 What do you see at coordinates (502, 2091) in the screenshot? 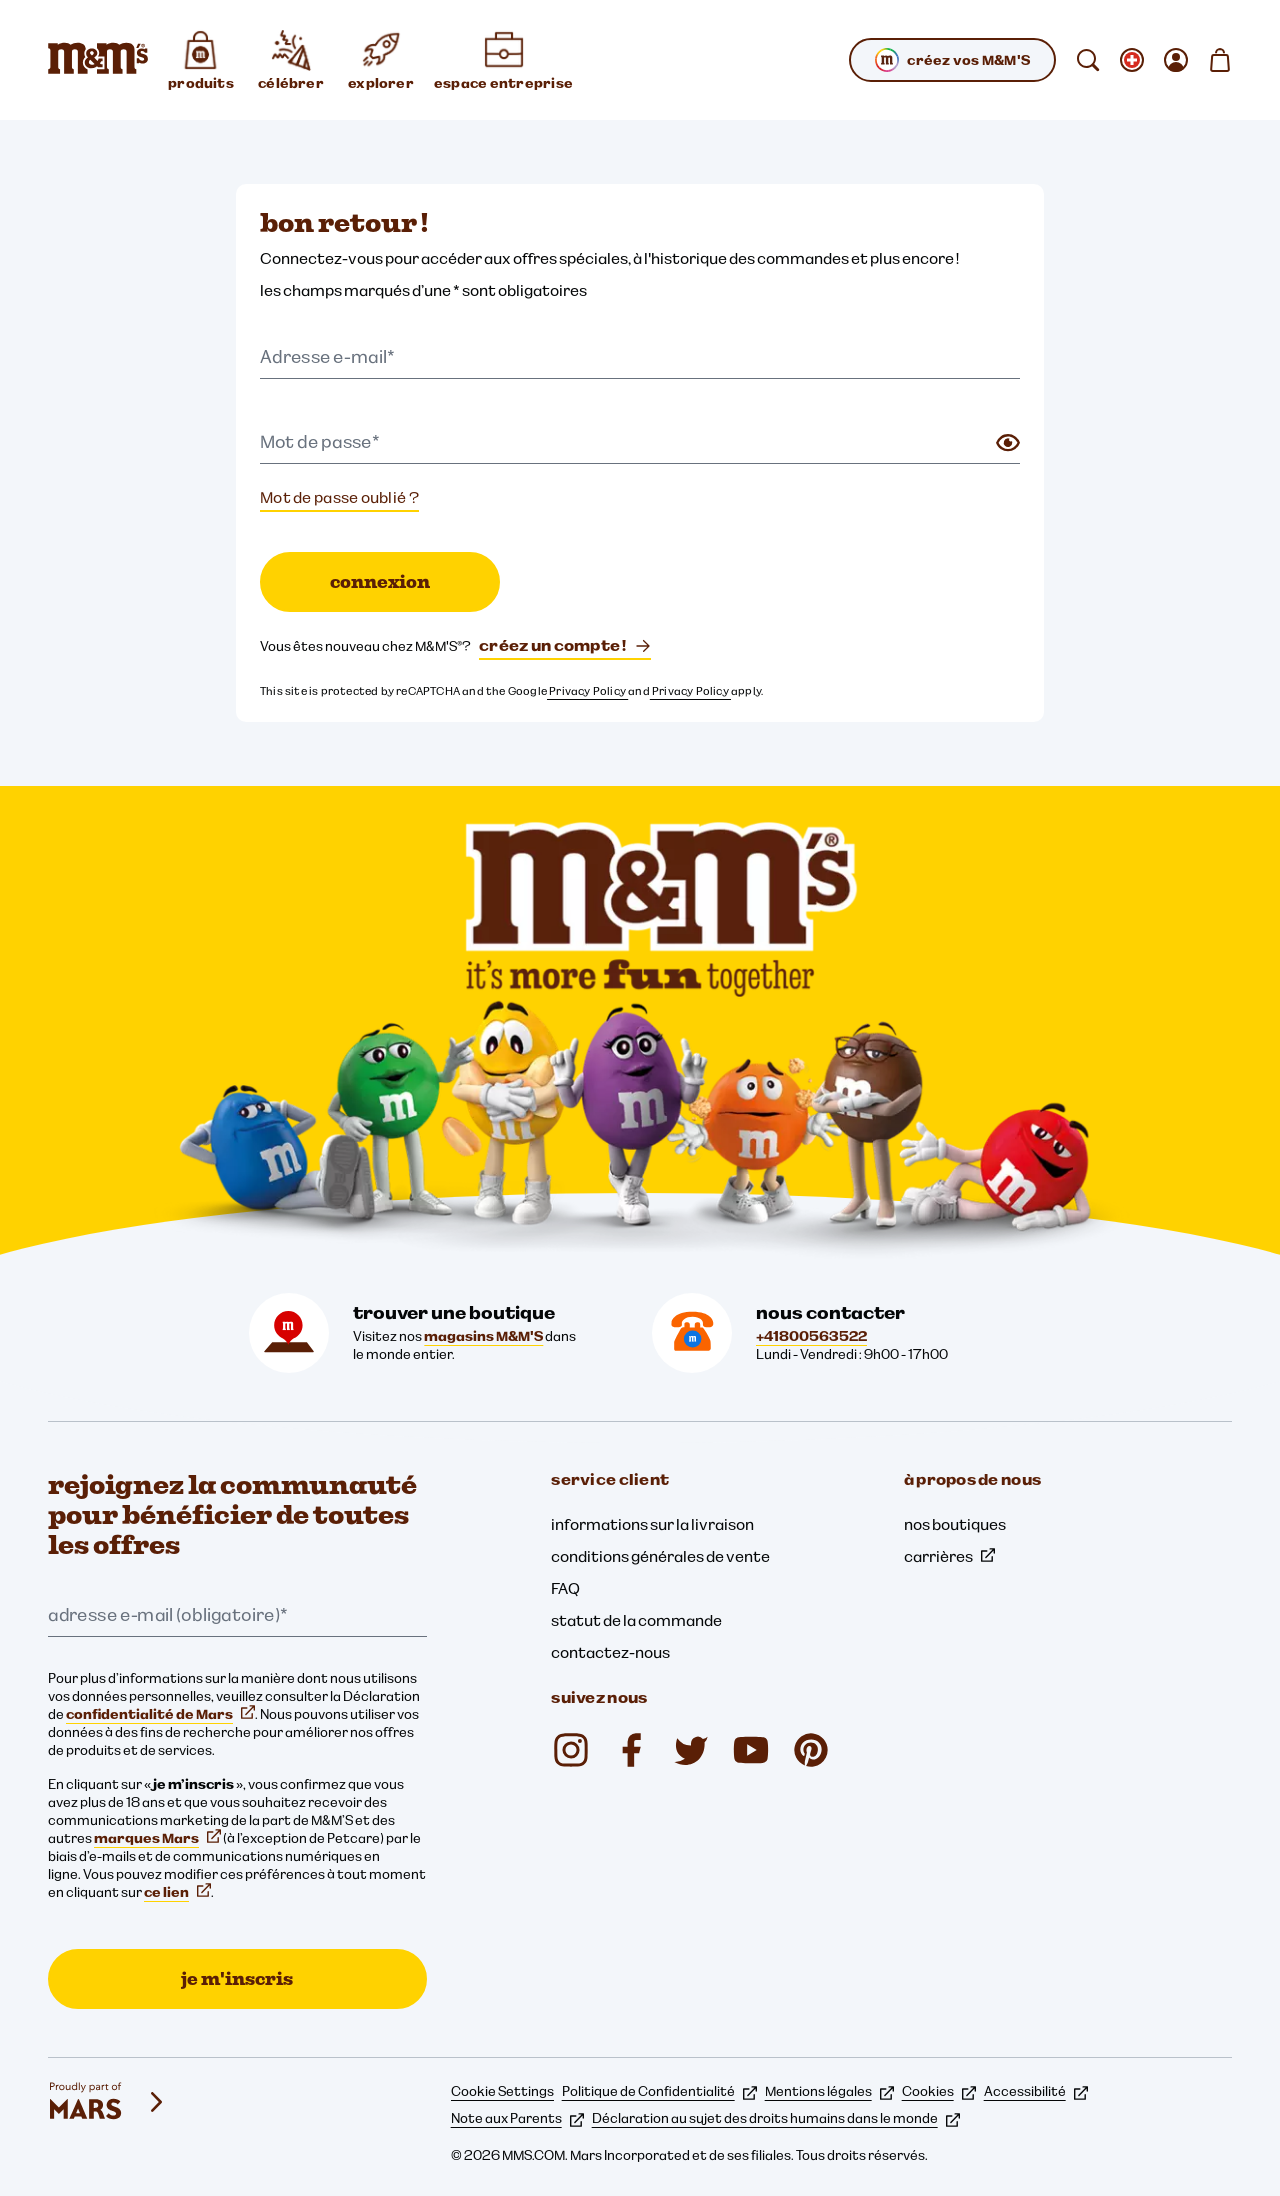
I see `Cookie Settings` at bounding box center [502, 2091].